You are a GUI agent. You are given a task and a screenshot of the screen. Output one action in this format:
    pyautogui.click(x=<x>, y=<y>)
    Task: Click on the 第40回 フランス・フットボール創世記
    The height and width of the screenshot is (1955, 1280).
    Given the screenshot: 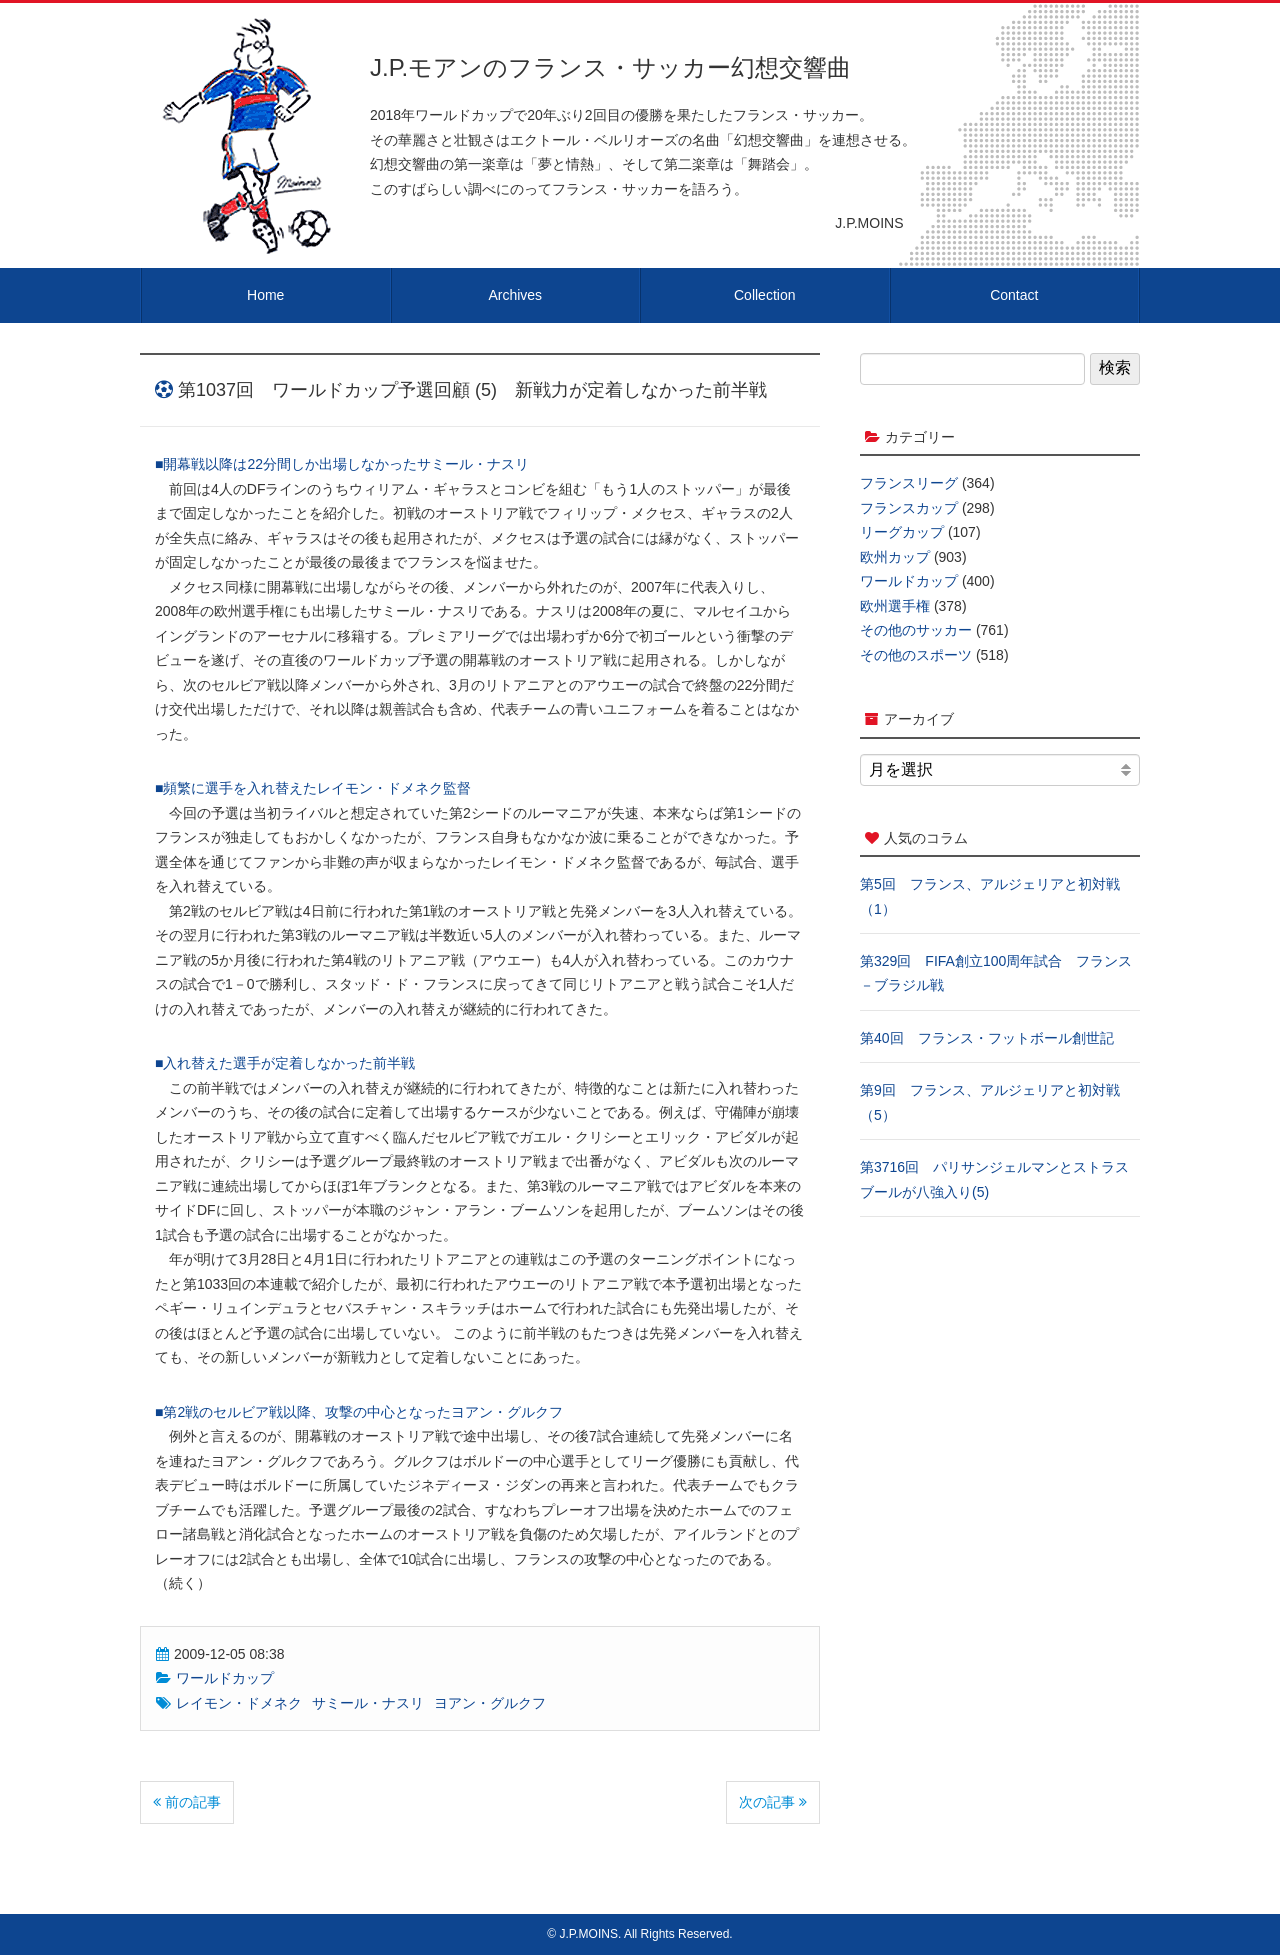 What is the action you would take?
    pyautogui.click(x=987, y=1038)
    